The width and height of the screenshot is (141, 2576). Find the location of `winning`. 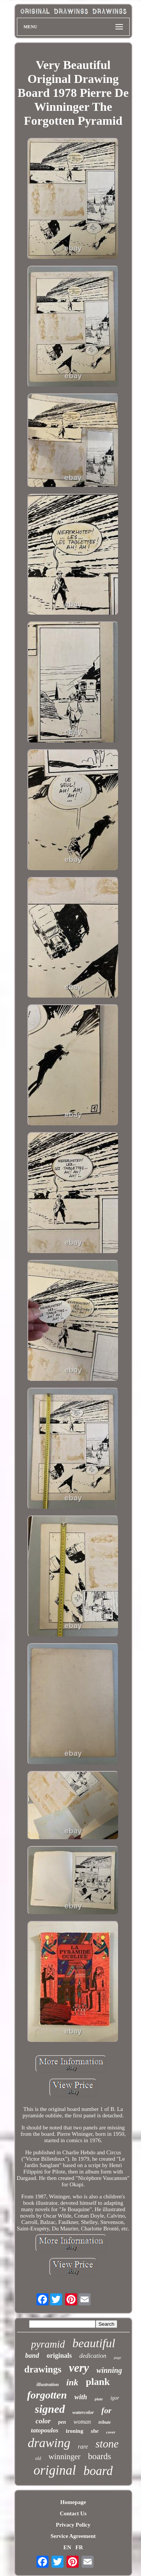

winning is located at coordinates (109, 2370).